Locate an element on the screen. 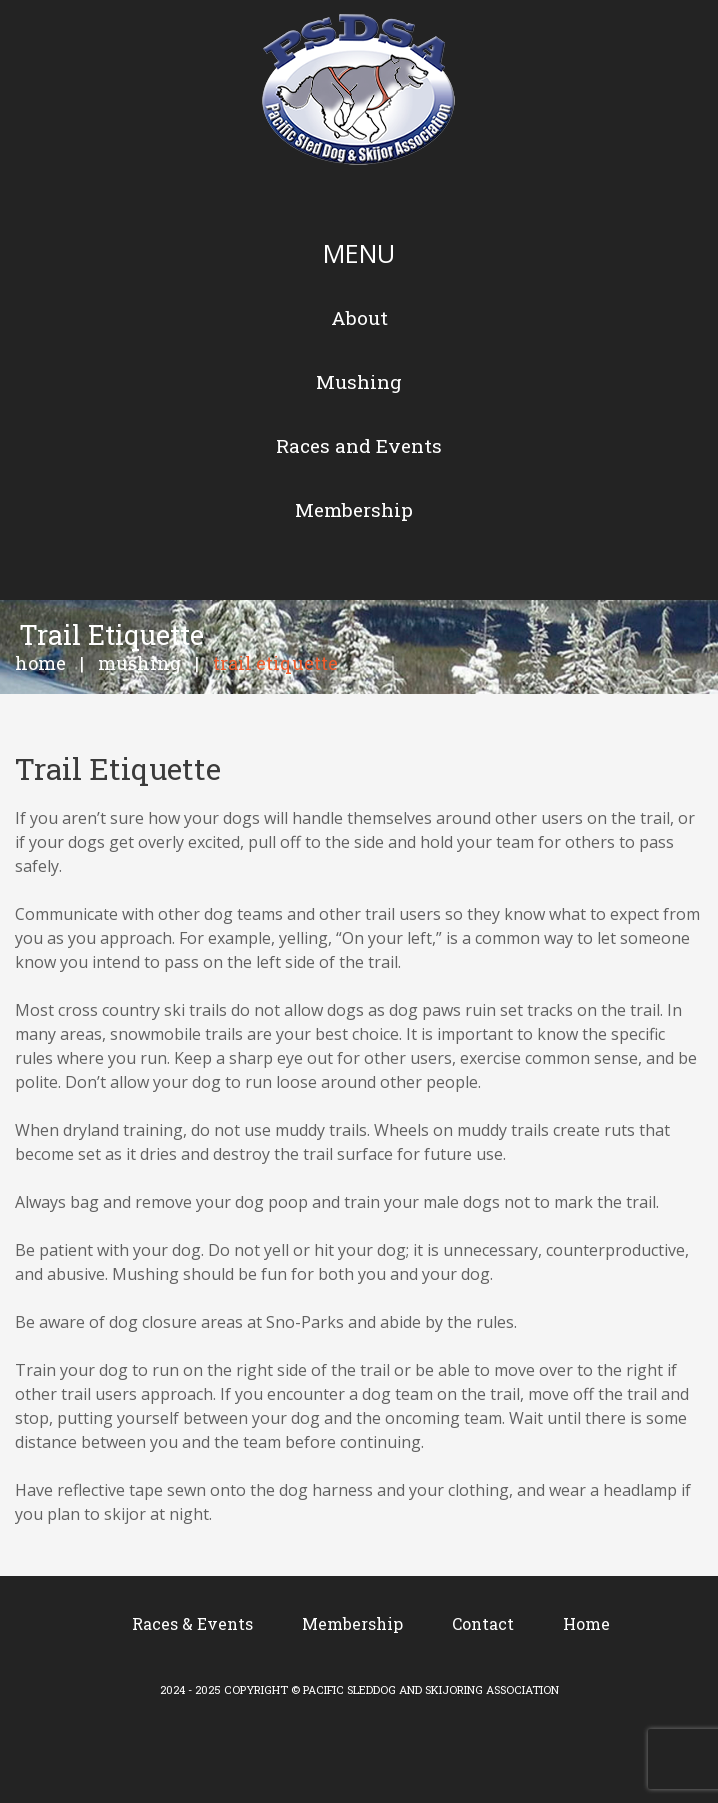  Mushing is located at coordinates (139, 663).